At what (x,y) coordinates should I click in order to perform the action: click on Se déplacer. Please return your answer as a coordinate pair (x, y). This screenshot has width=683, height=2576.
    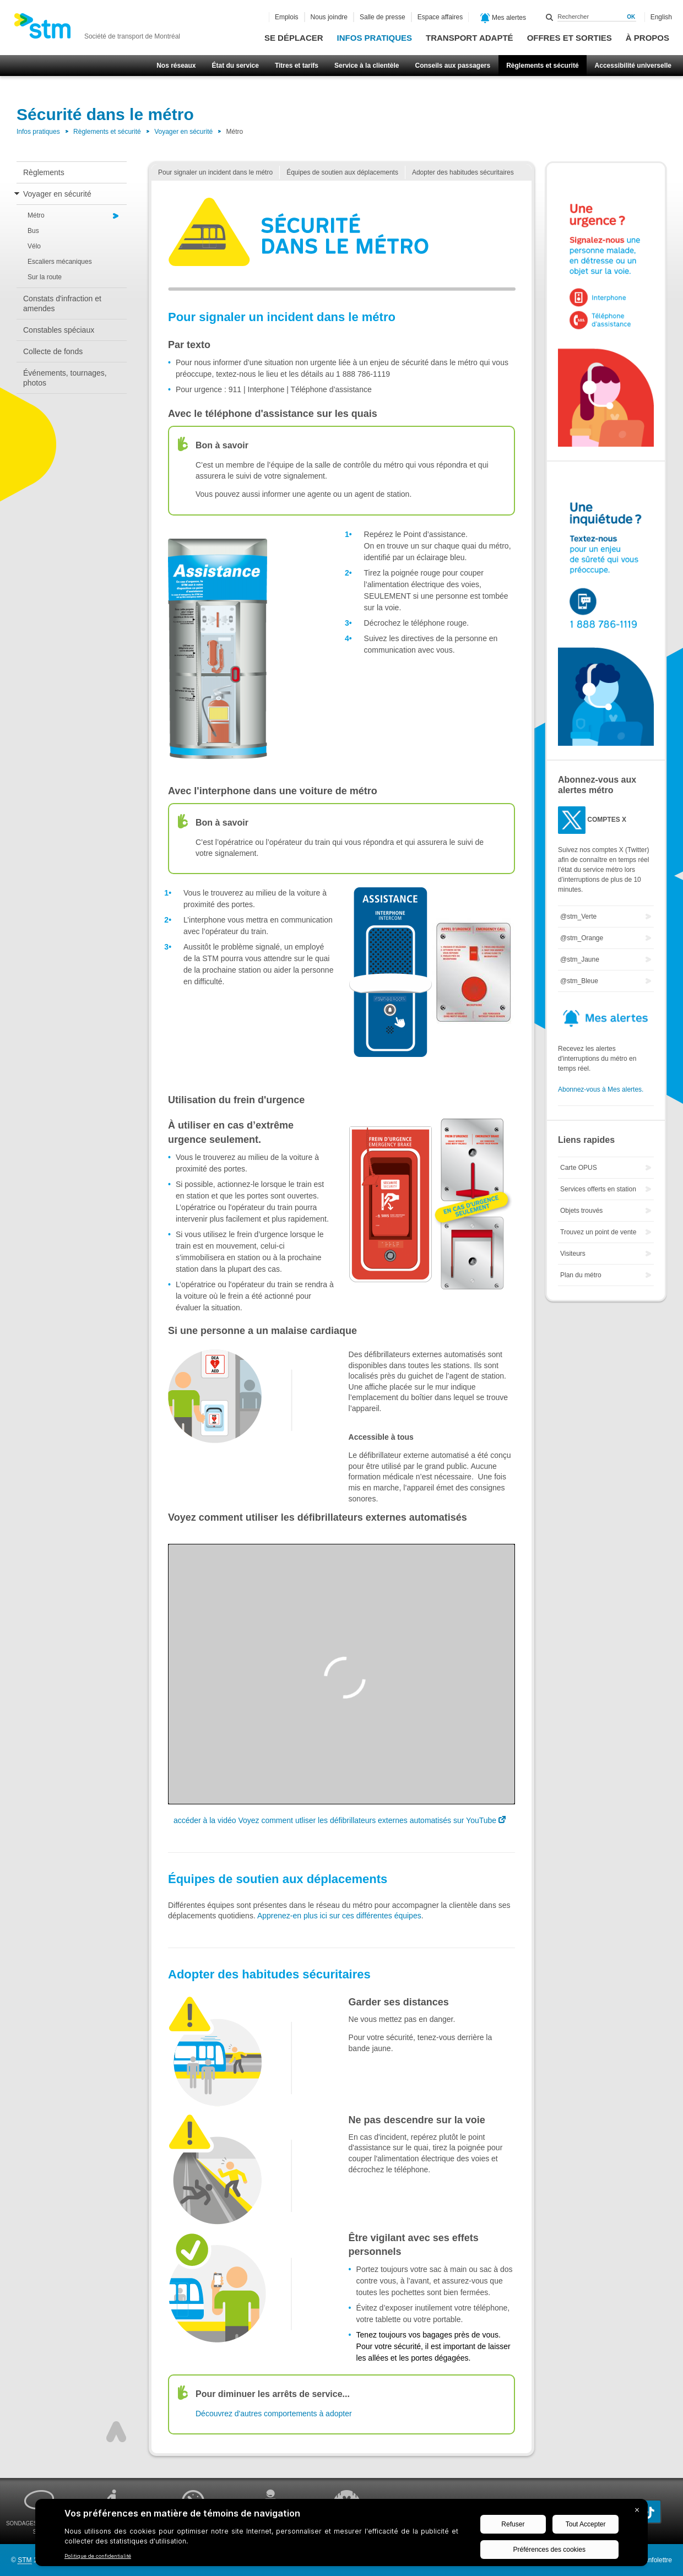
    Looking at the image, I should click on (293, 37).